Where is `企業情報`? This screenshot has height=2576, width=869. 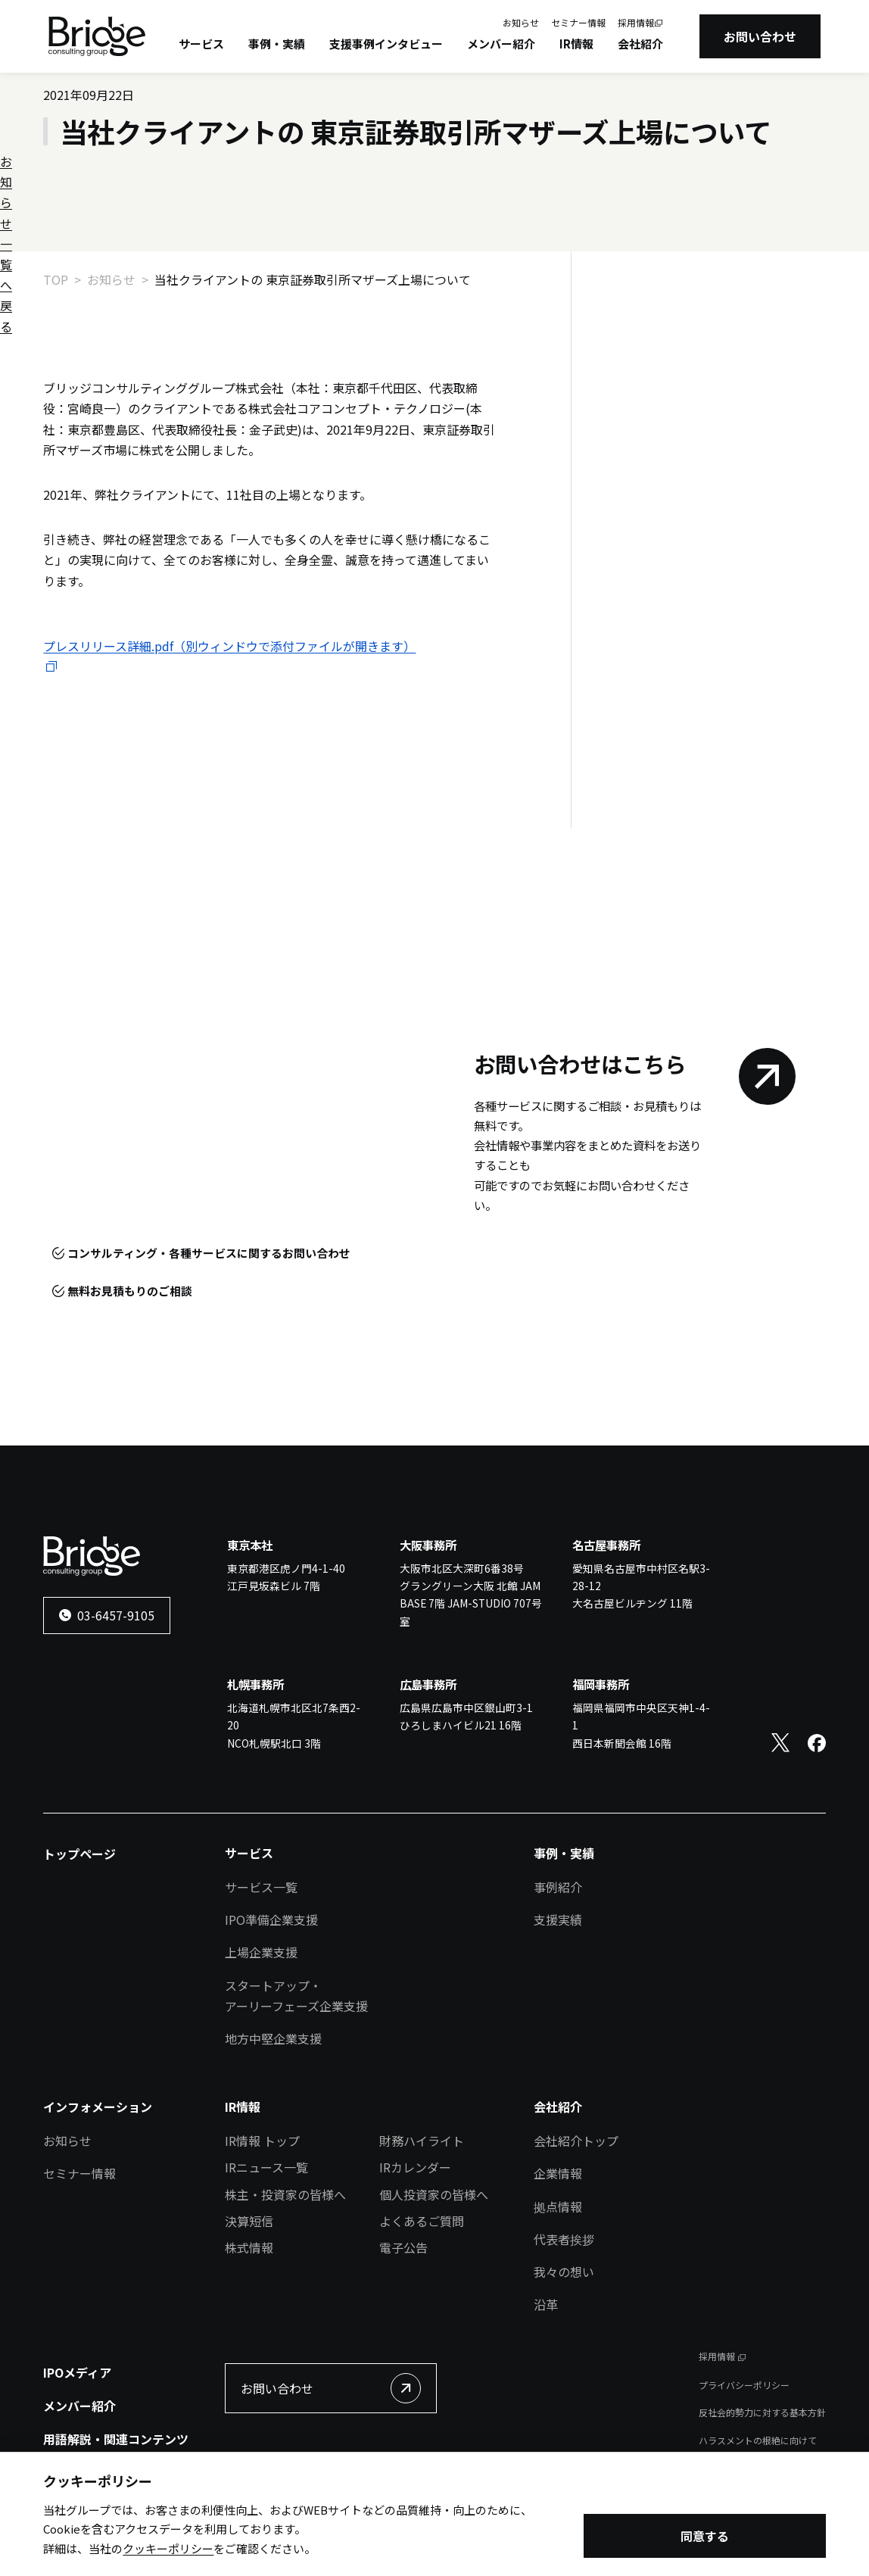 企業情報 is located at coordinates (558, 2173).